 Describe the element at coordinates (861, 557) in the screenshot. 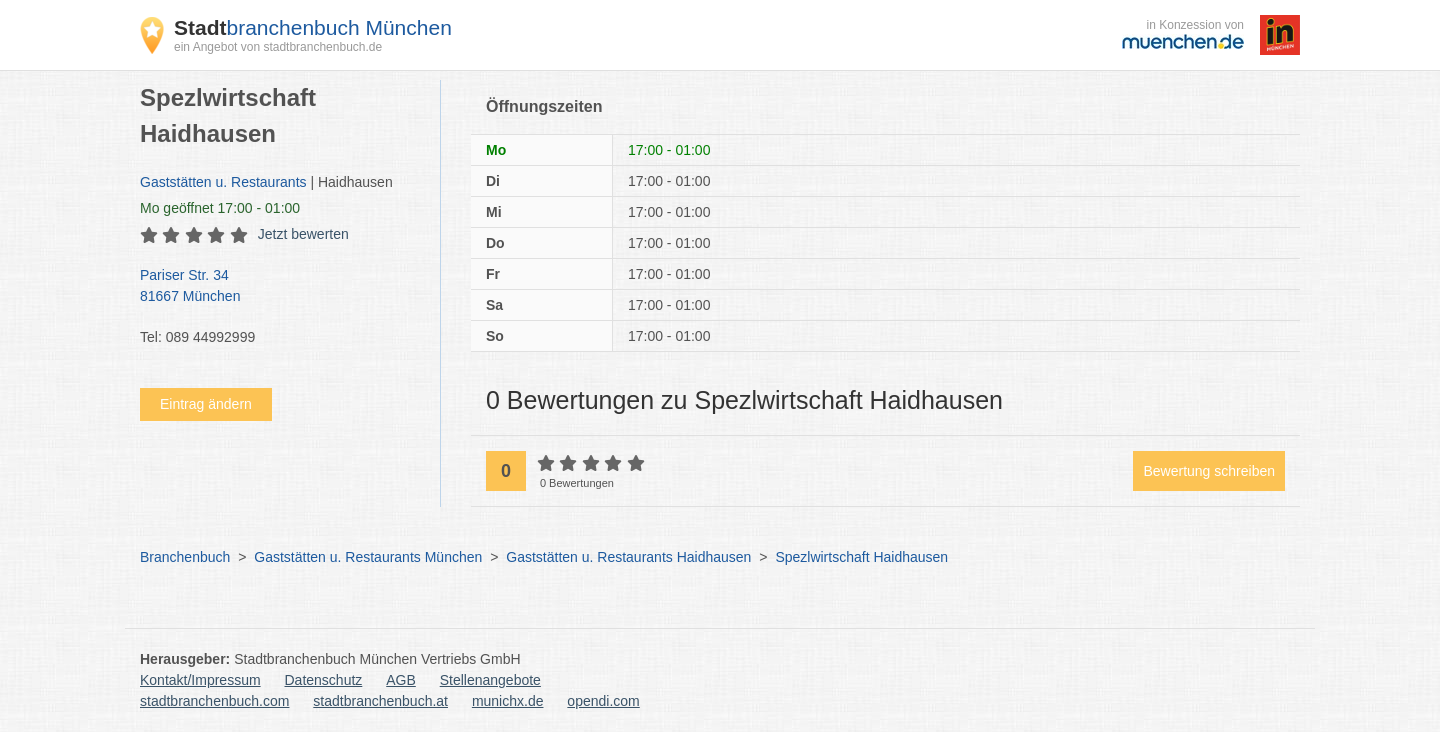

I see `Spezlwirtschaft Haidhausen` at that location.